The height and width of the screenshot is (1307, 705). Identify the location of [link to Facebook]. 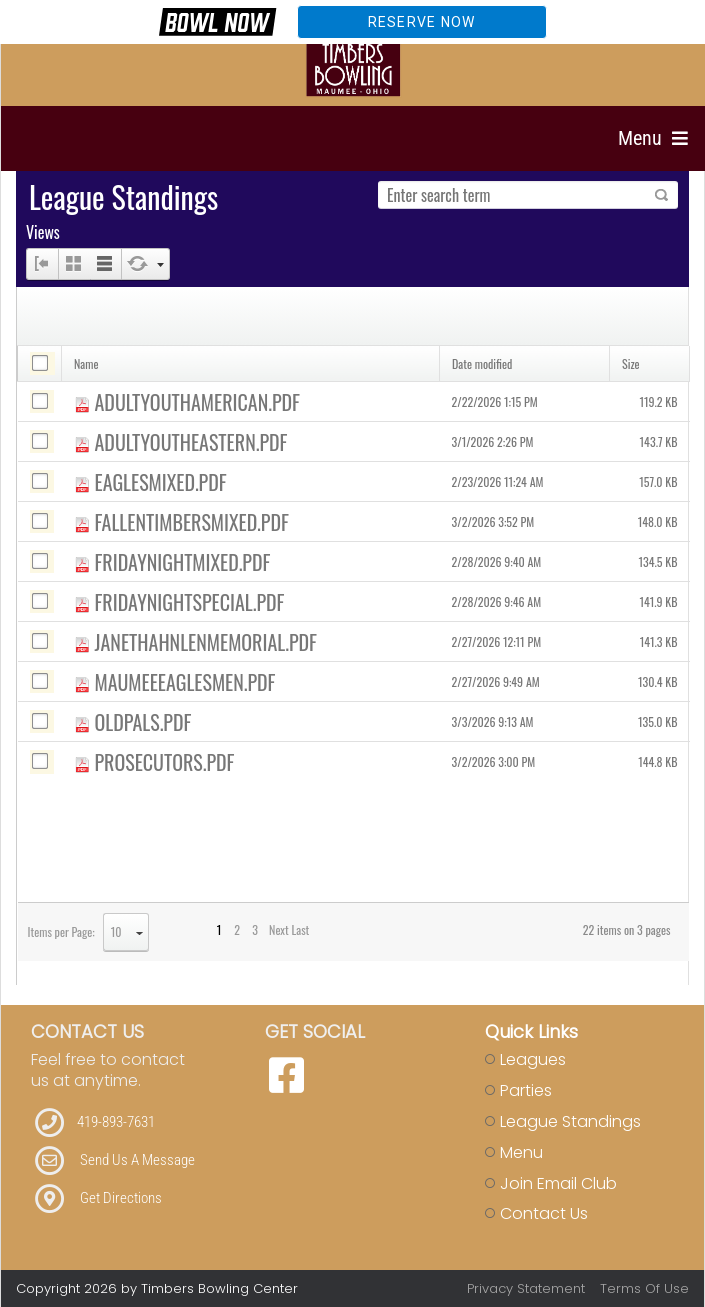
(286, 1076).